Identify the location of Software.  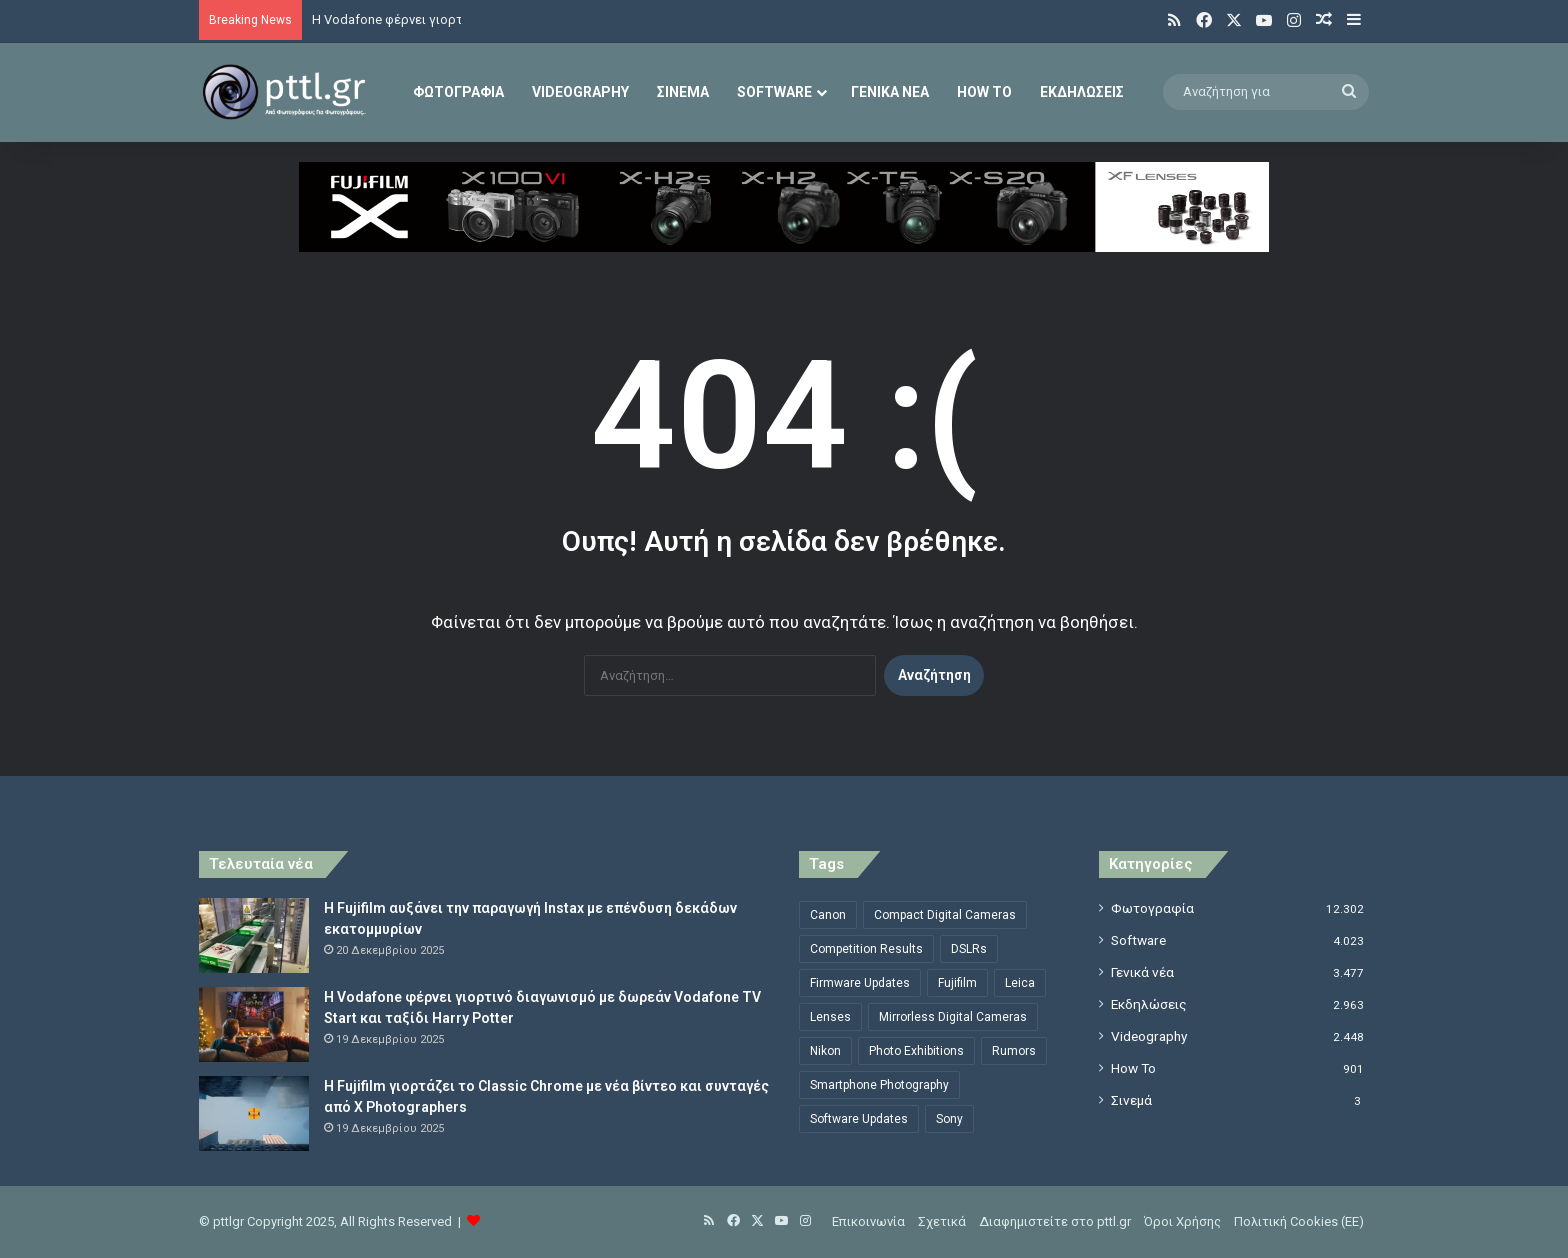
(774, 92).